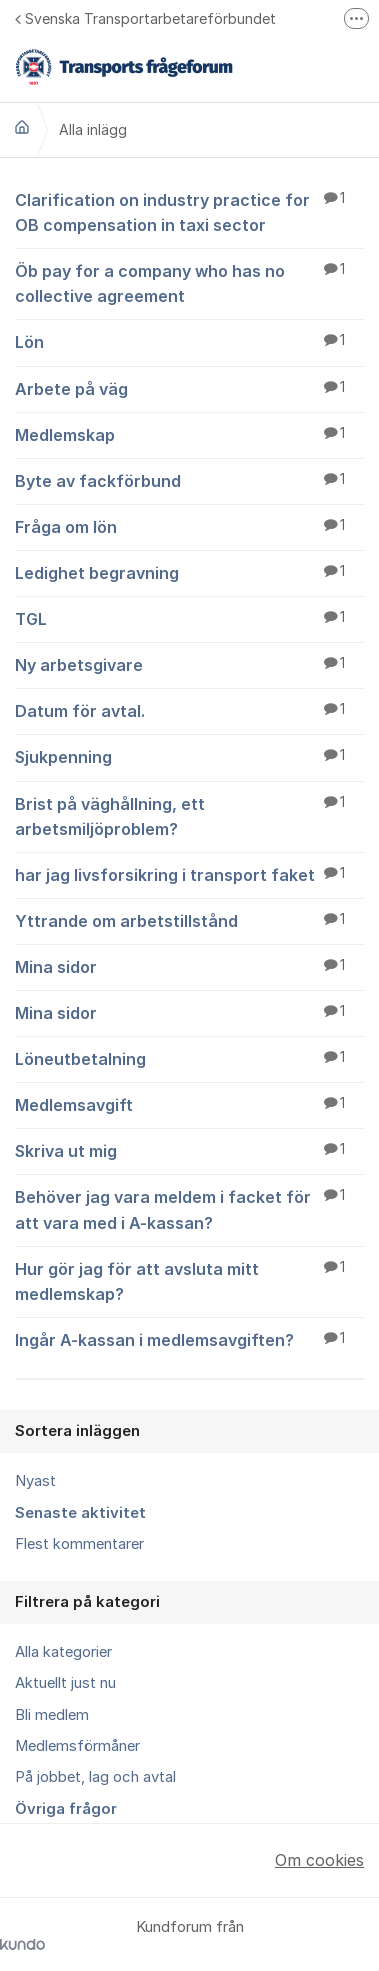  What do you see at coordinates (189, 874) in the screenshot?
I see `har jag livsforsikring i transport faket` at bounding box center [189, 874].